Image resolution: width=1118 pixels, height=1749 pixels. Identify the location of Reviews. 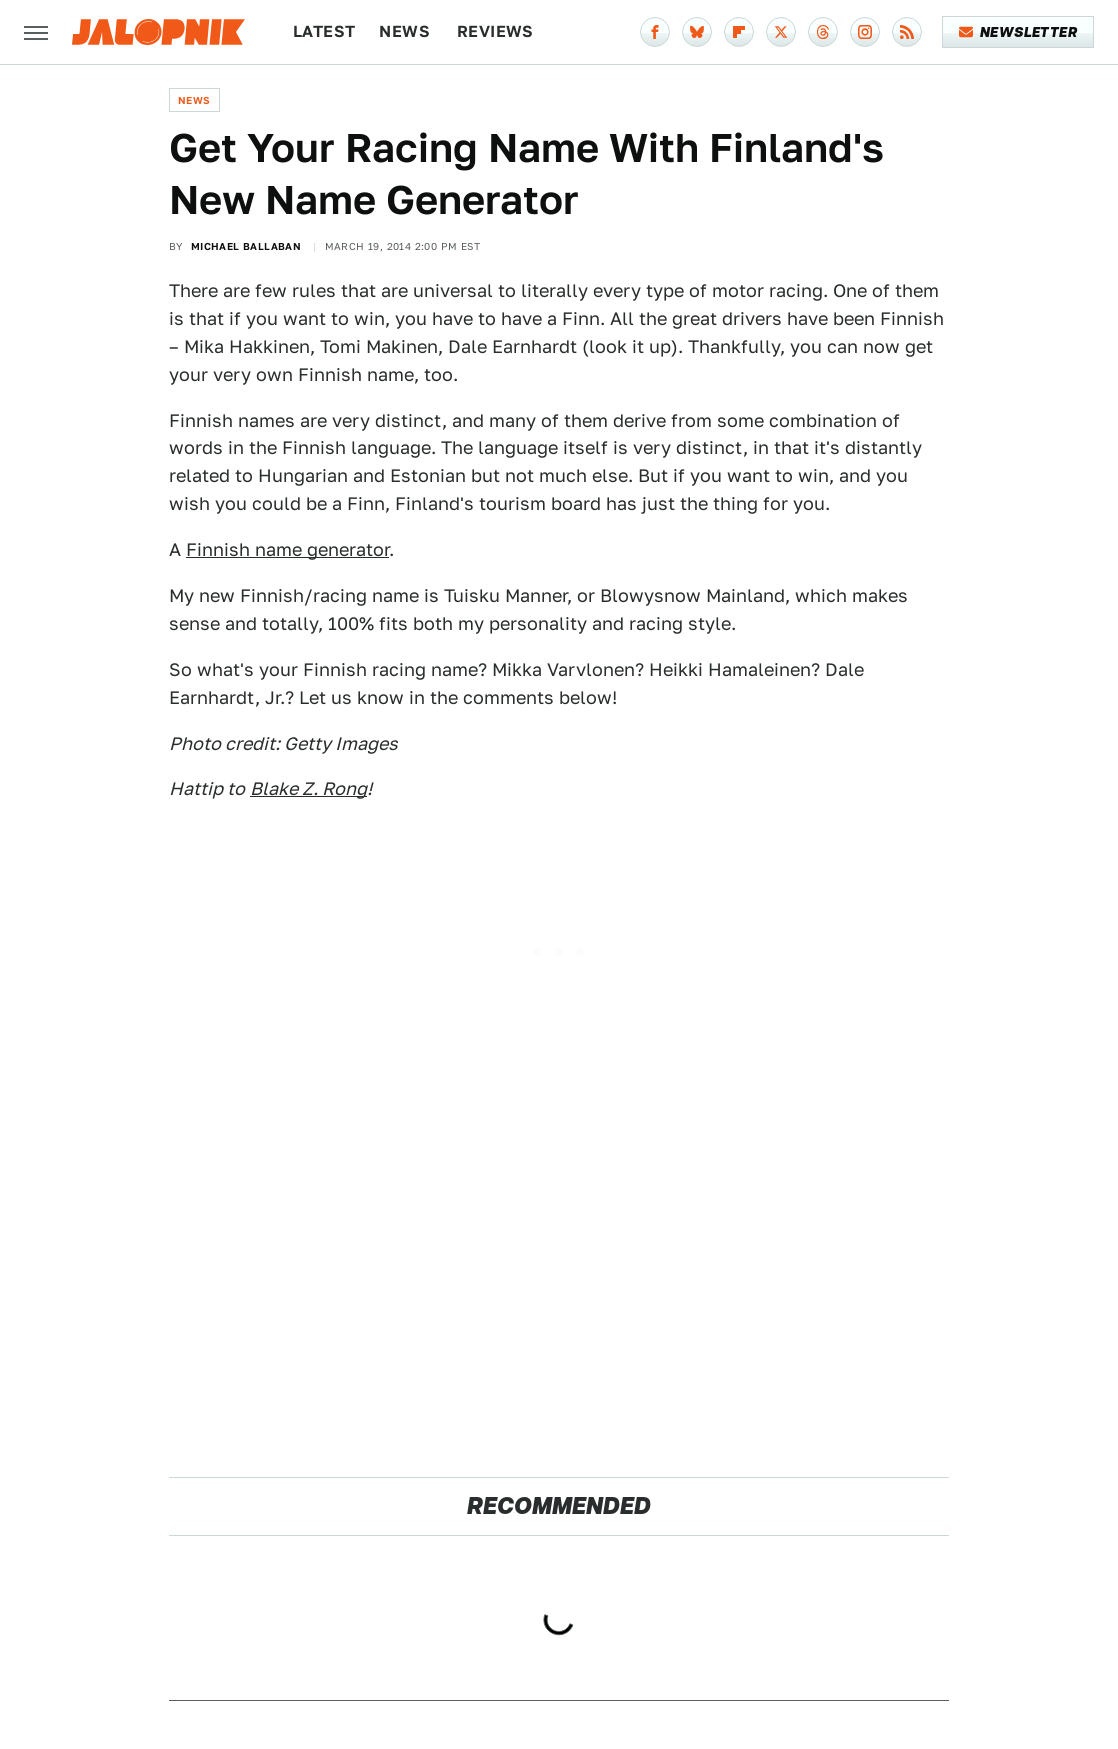
(495, 31).